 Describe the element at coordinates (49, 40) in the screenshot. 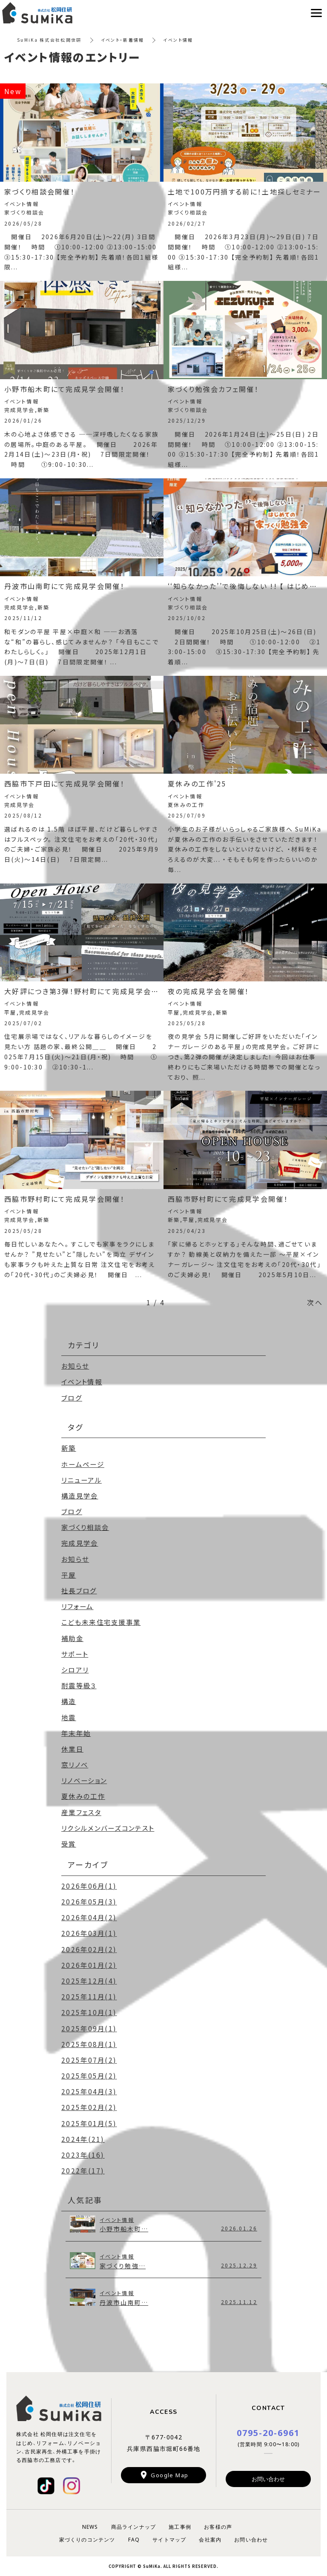

I see `SuMiKa 株式会社松岡住研` at that location.